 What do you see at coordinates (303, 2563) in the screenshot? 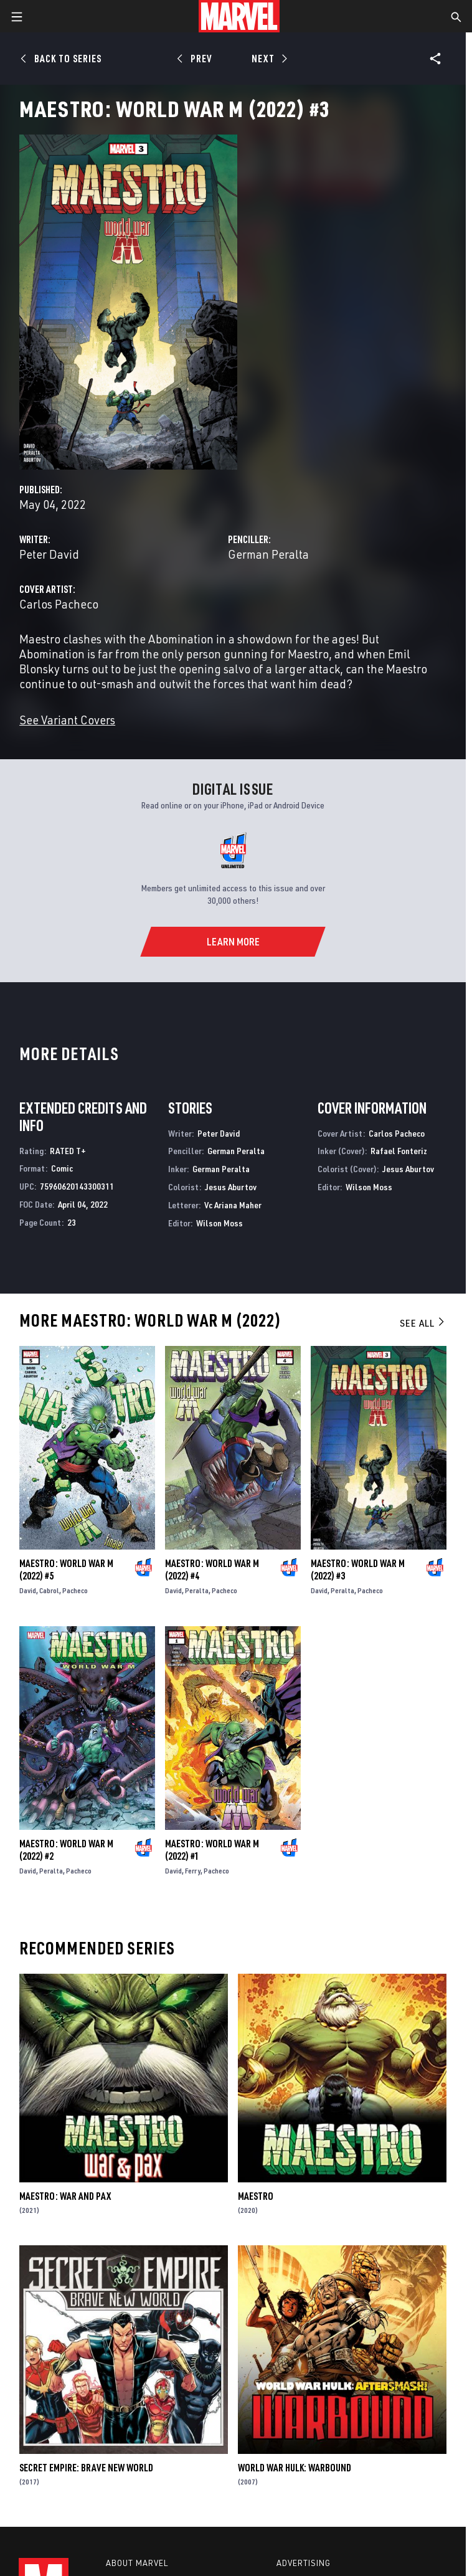
I see `Advertising` at bounding box center [303, 2563].